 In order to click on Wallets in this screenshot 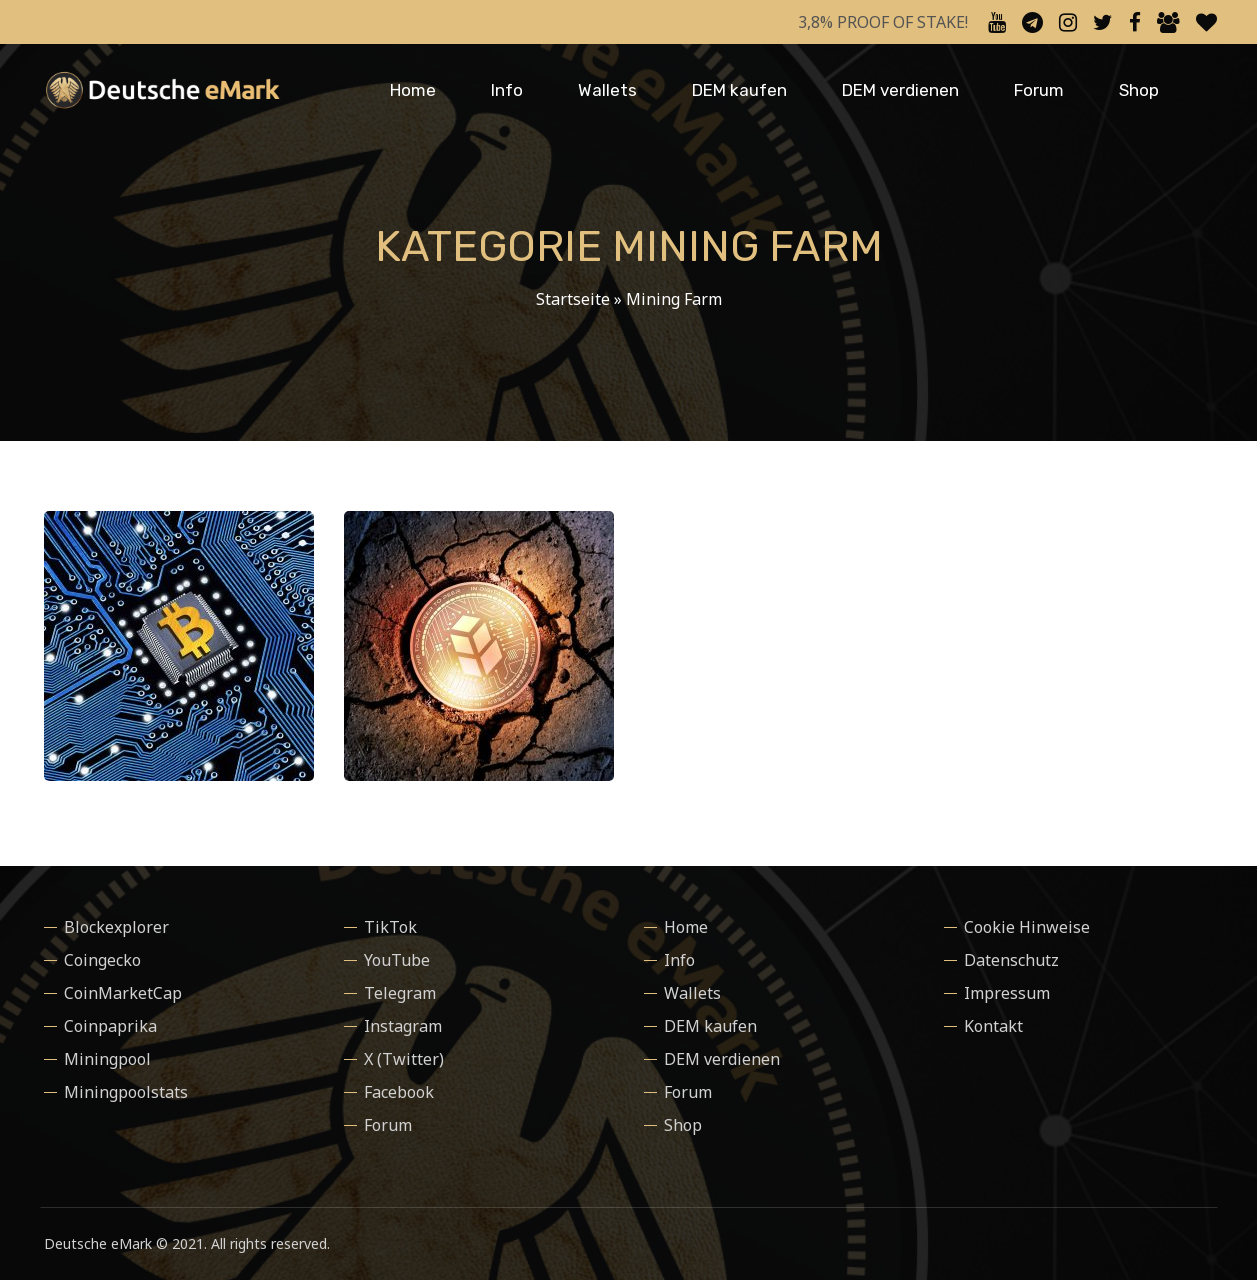, I will do `click(607, 90)`.